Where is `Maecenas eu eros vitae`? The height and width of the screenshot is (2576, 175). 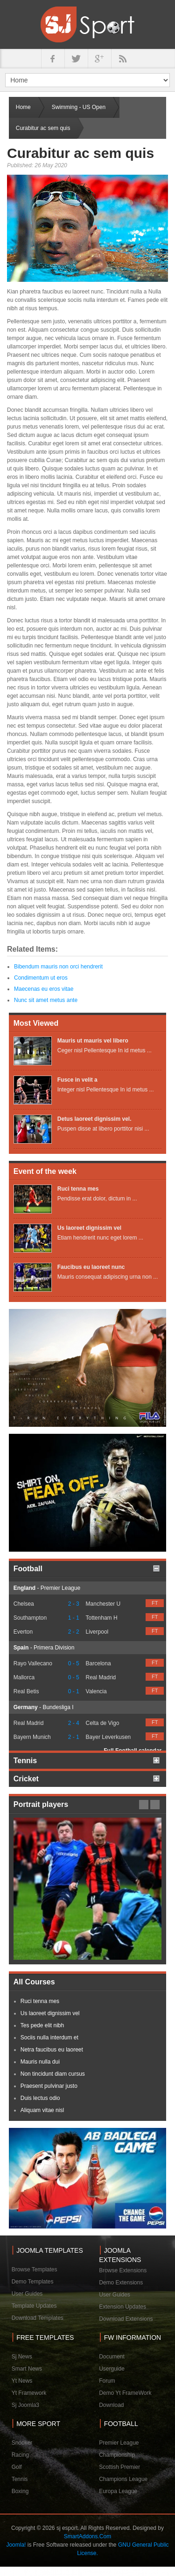
Maecenas eu eros vitae is located at coordinates (43, 989).